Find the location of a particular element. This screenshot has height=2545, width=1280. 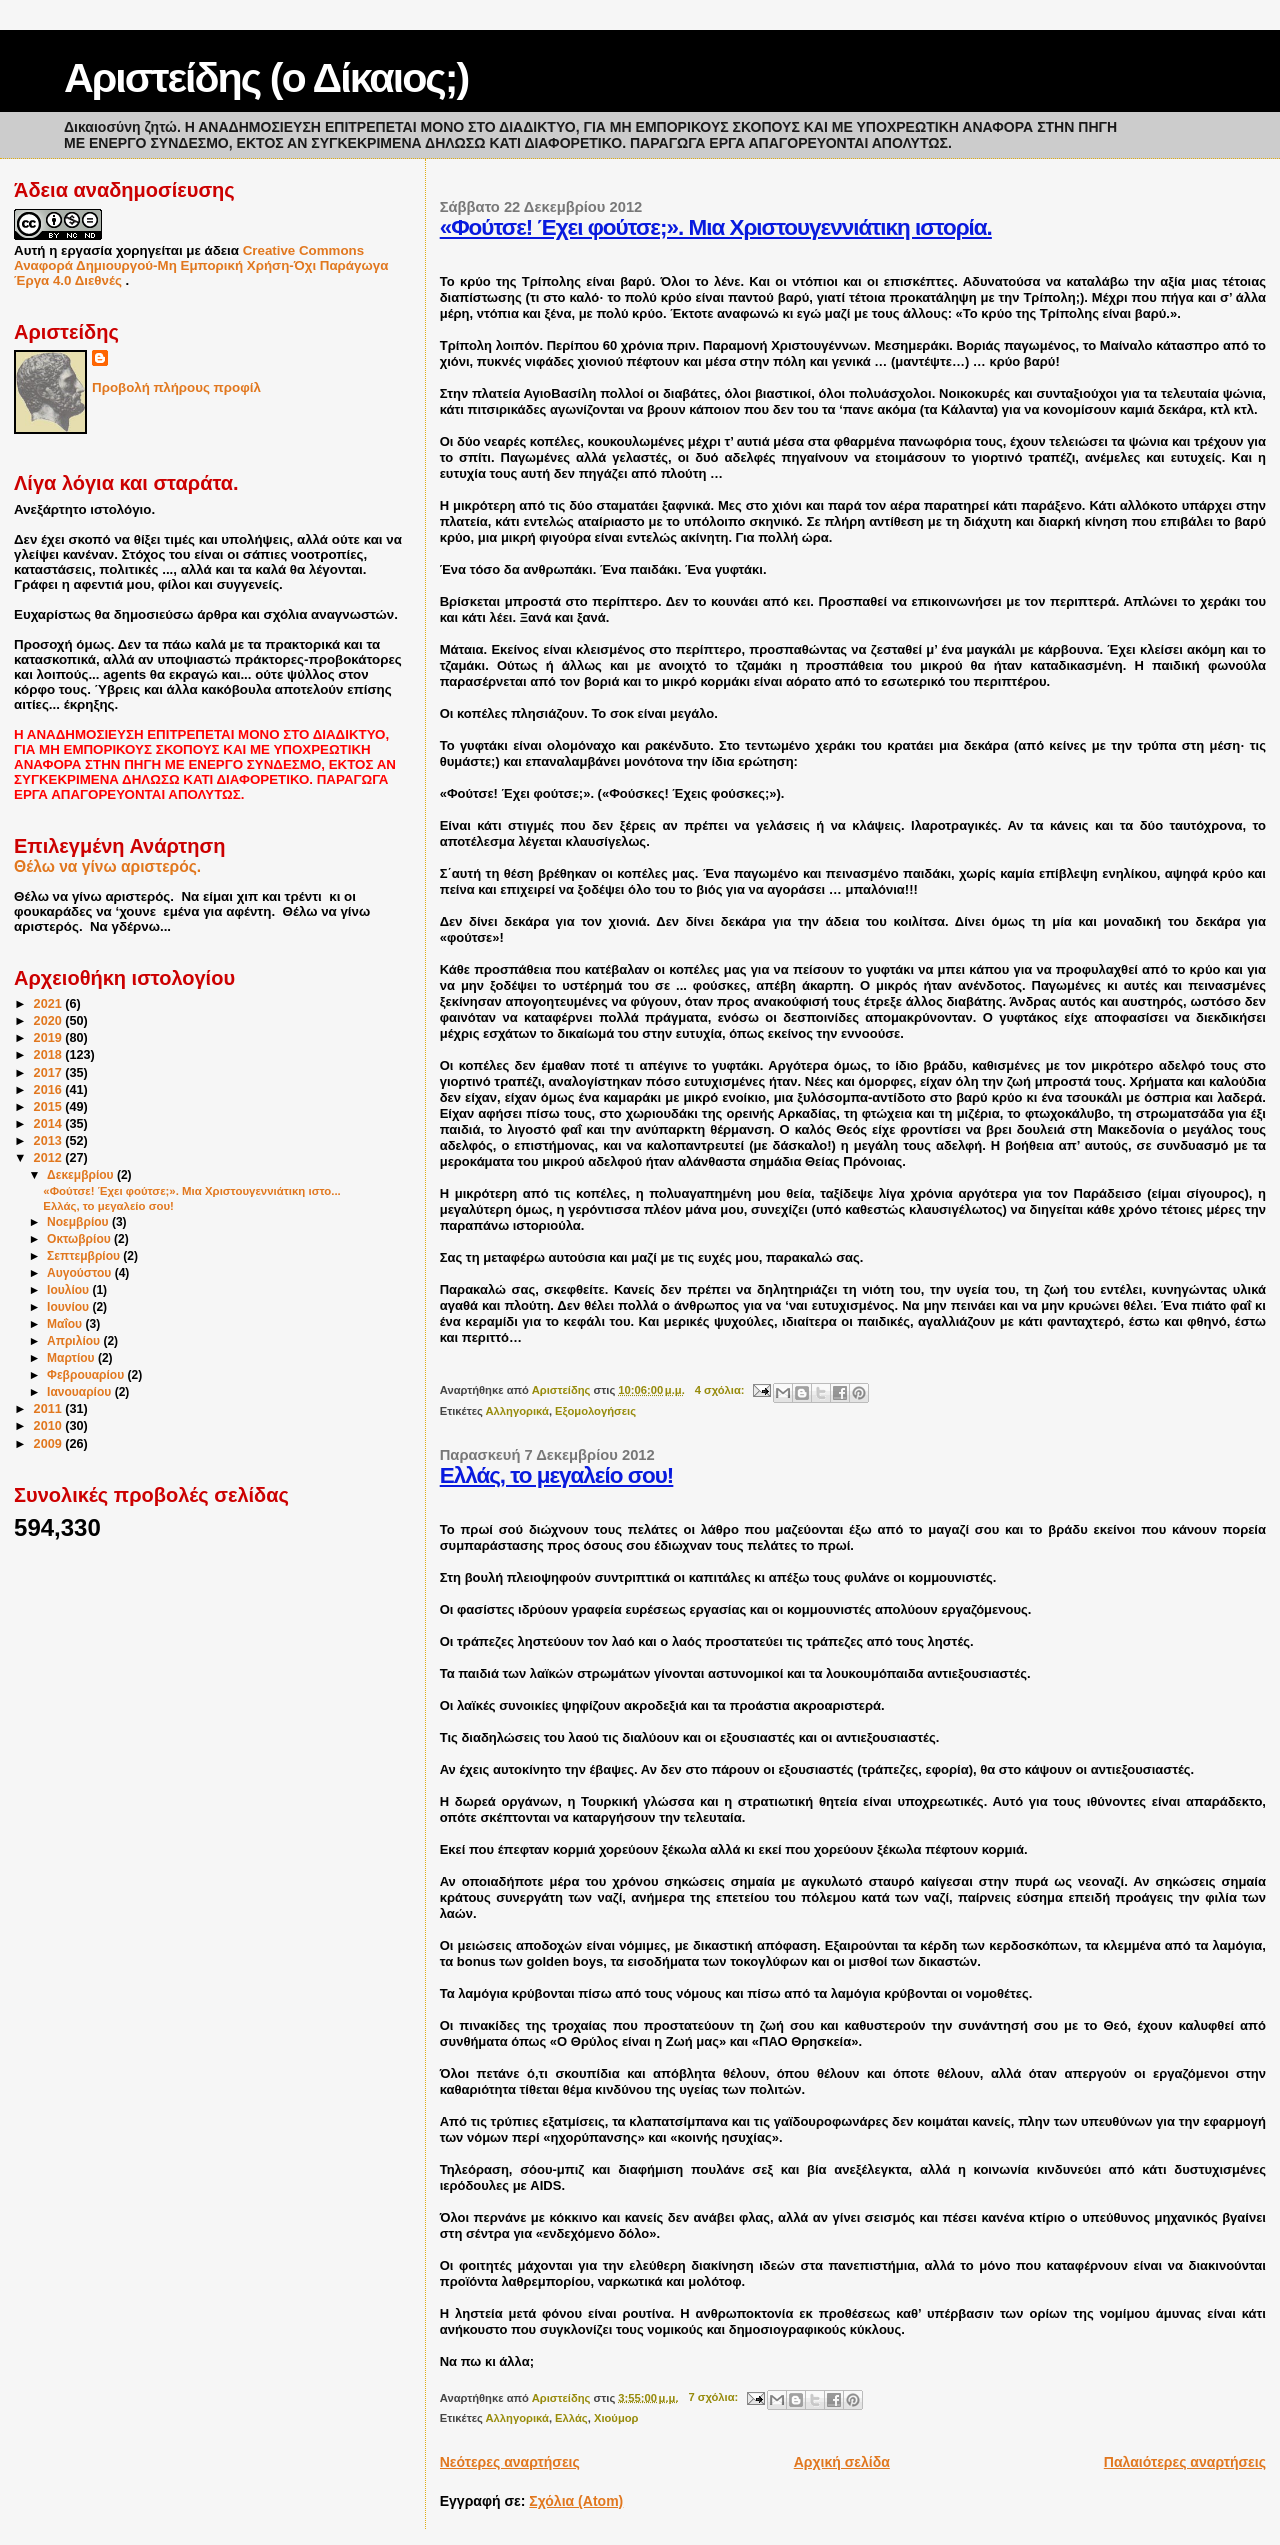

Οκτωβρίου is located at coordinates (80, 1239).